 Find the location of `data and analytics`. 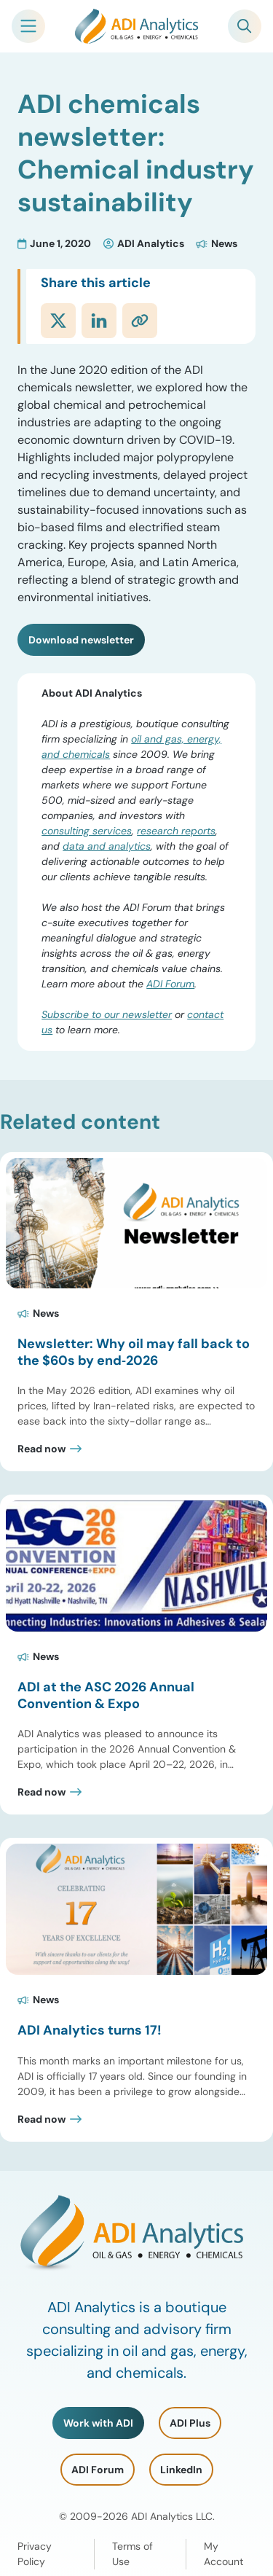

data and analytics is located at coordinates (107, 846).